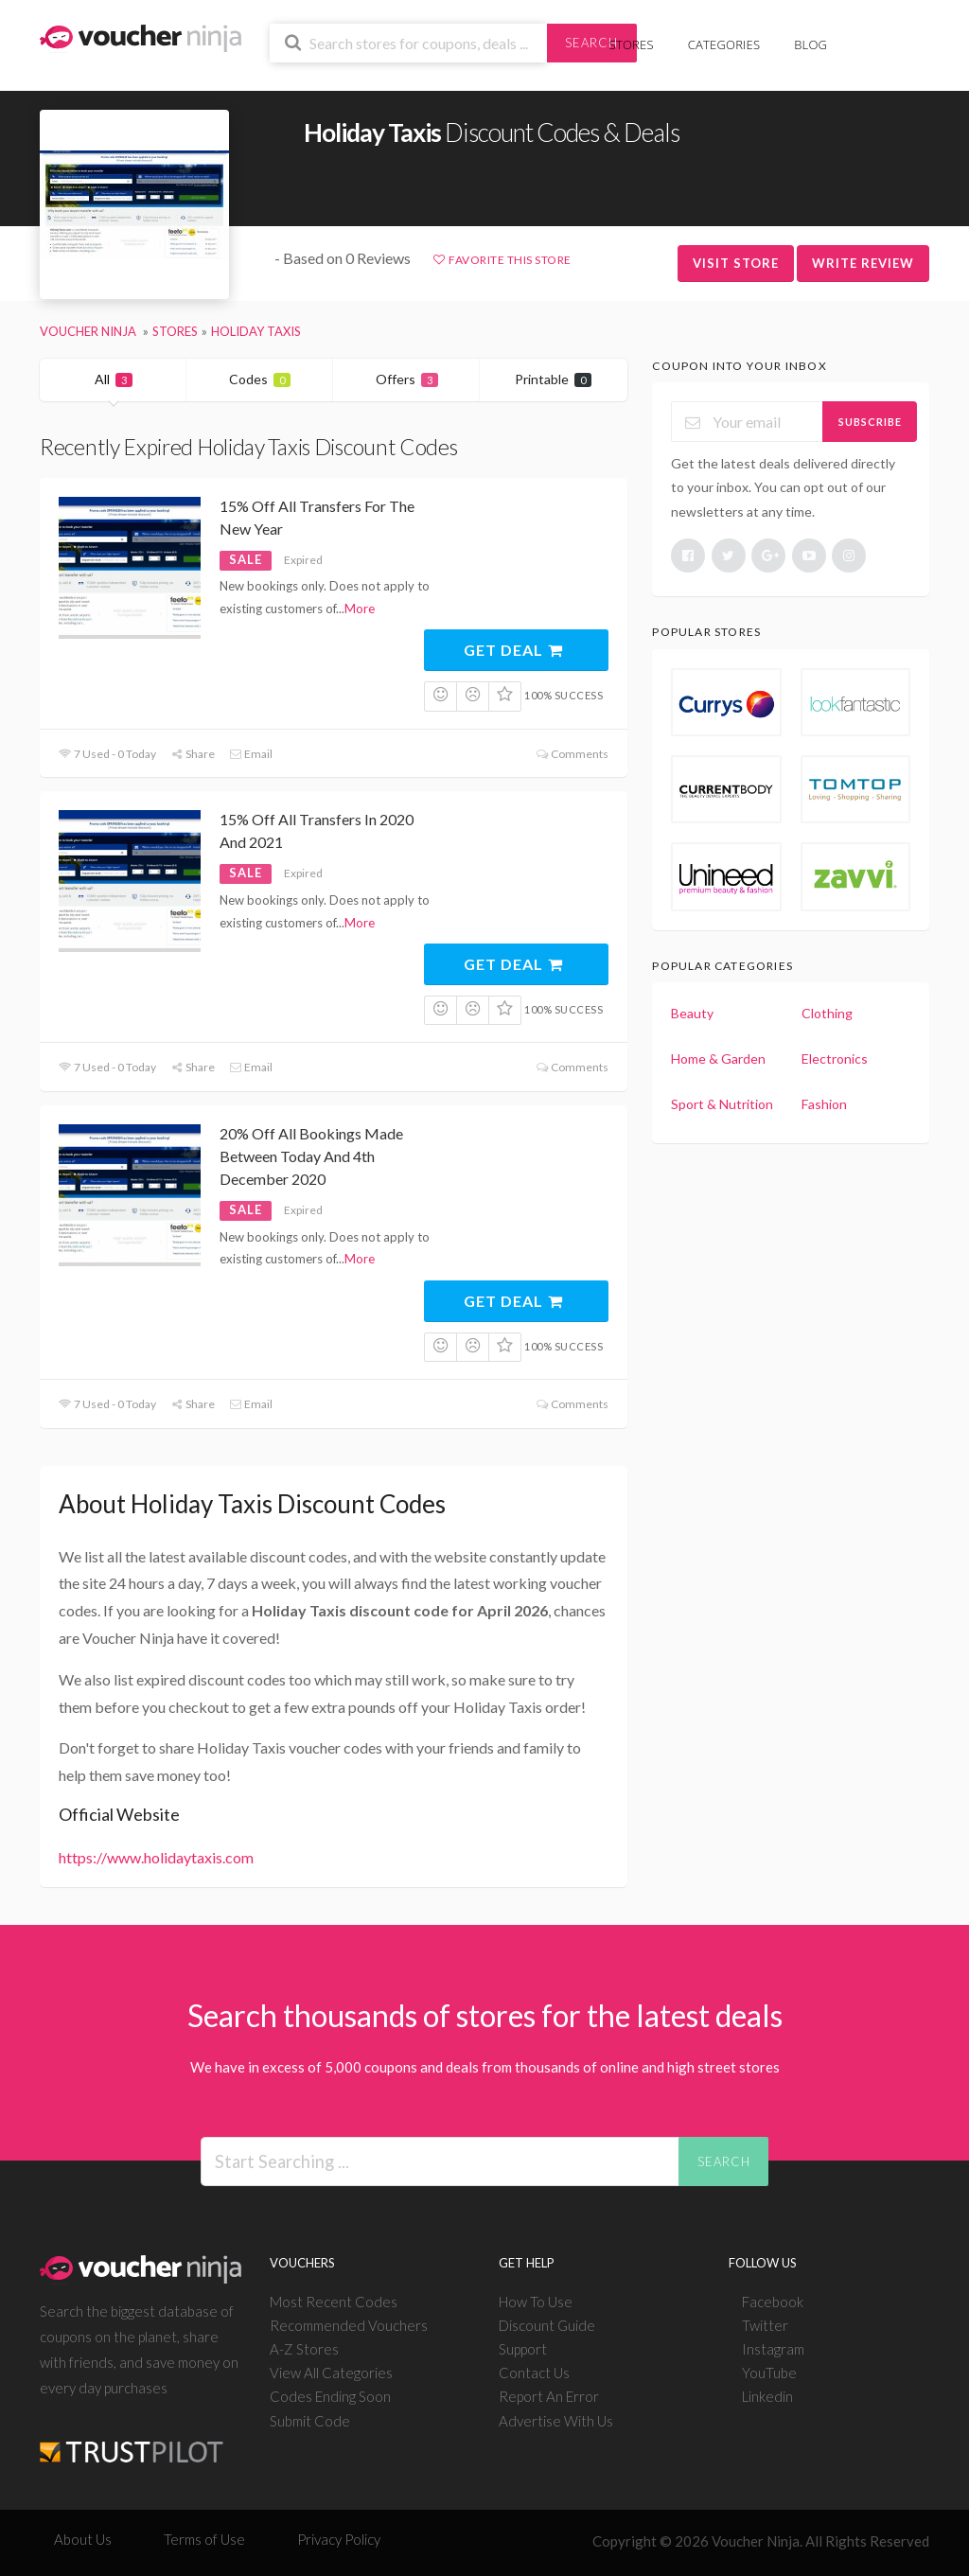 The image size is (969, 2576). What do you see at coordinates (863, 263) in the screenshot?
I see `Write Review` at bounding box center [863, 263].